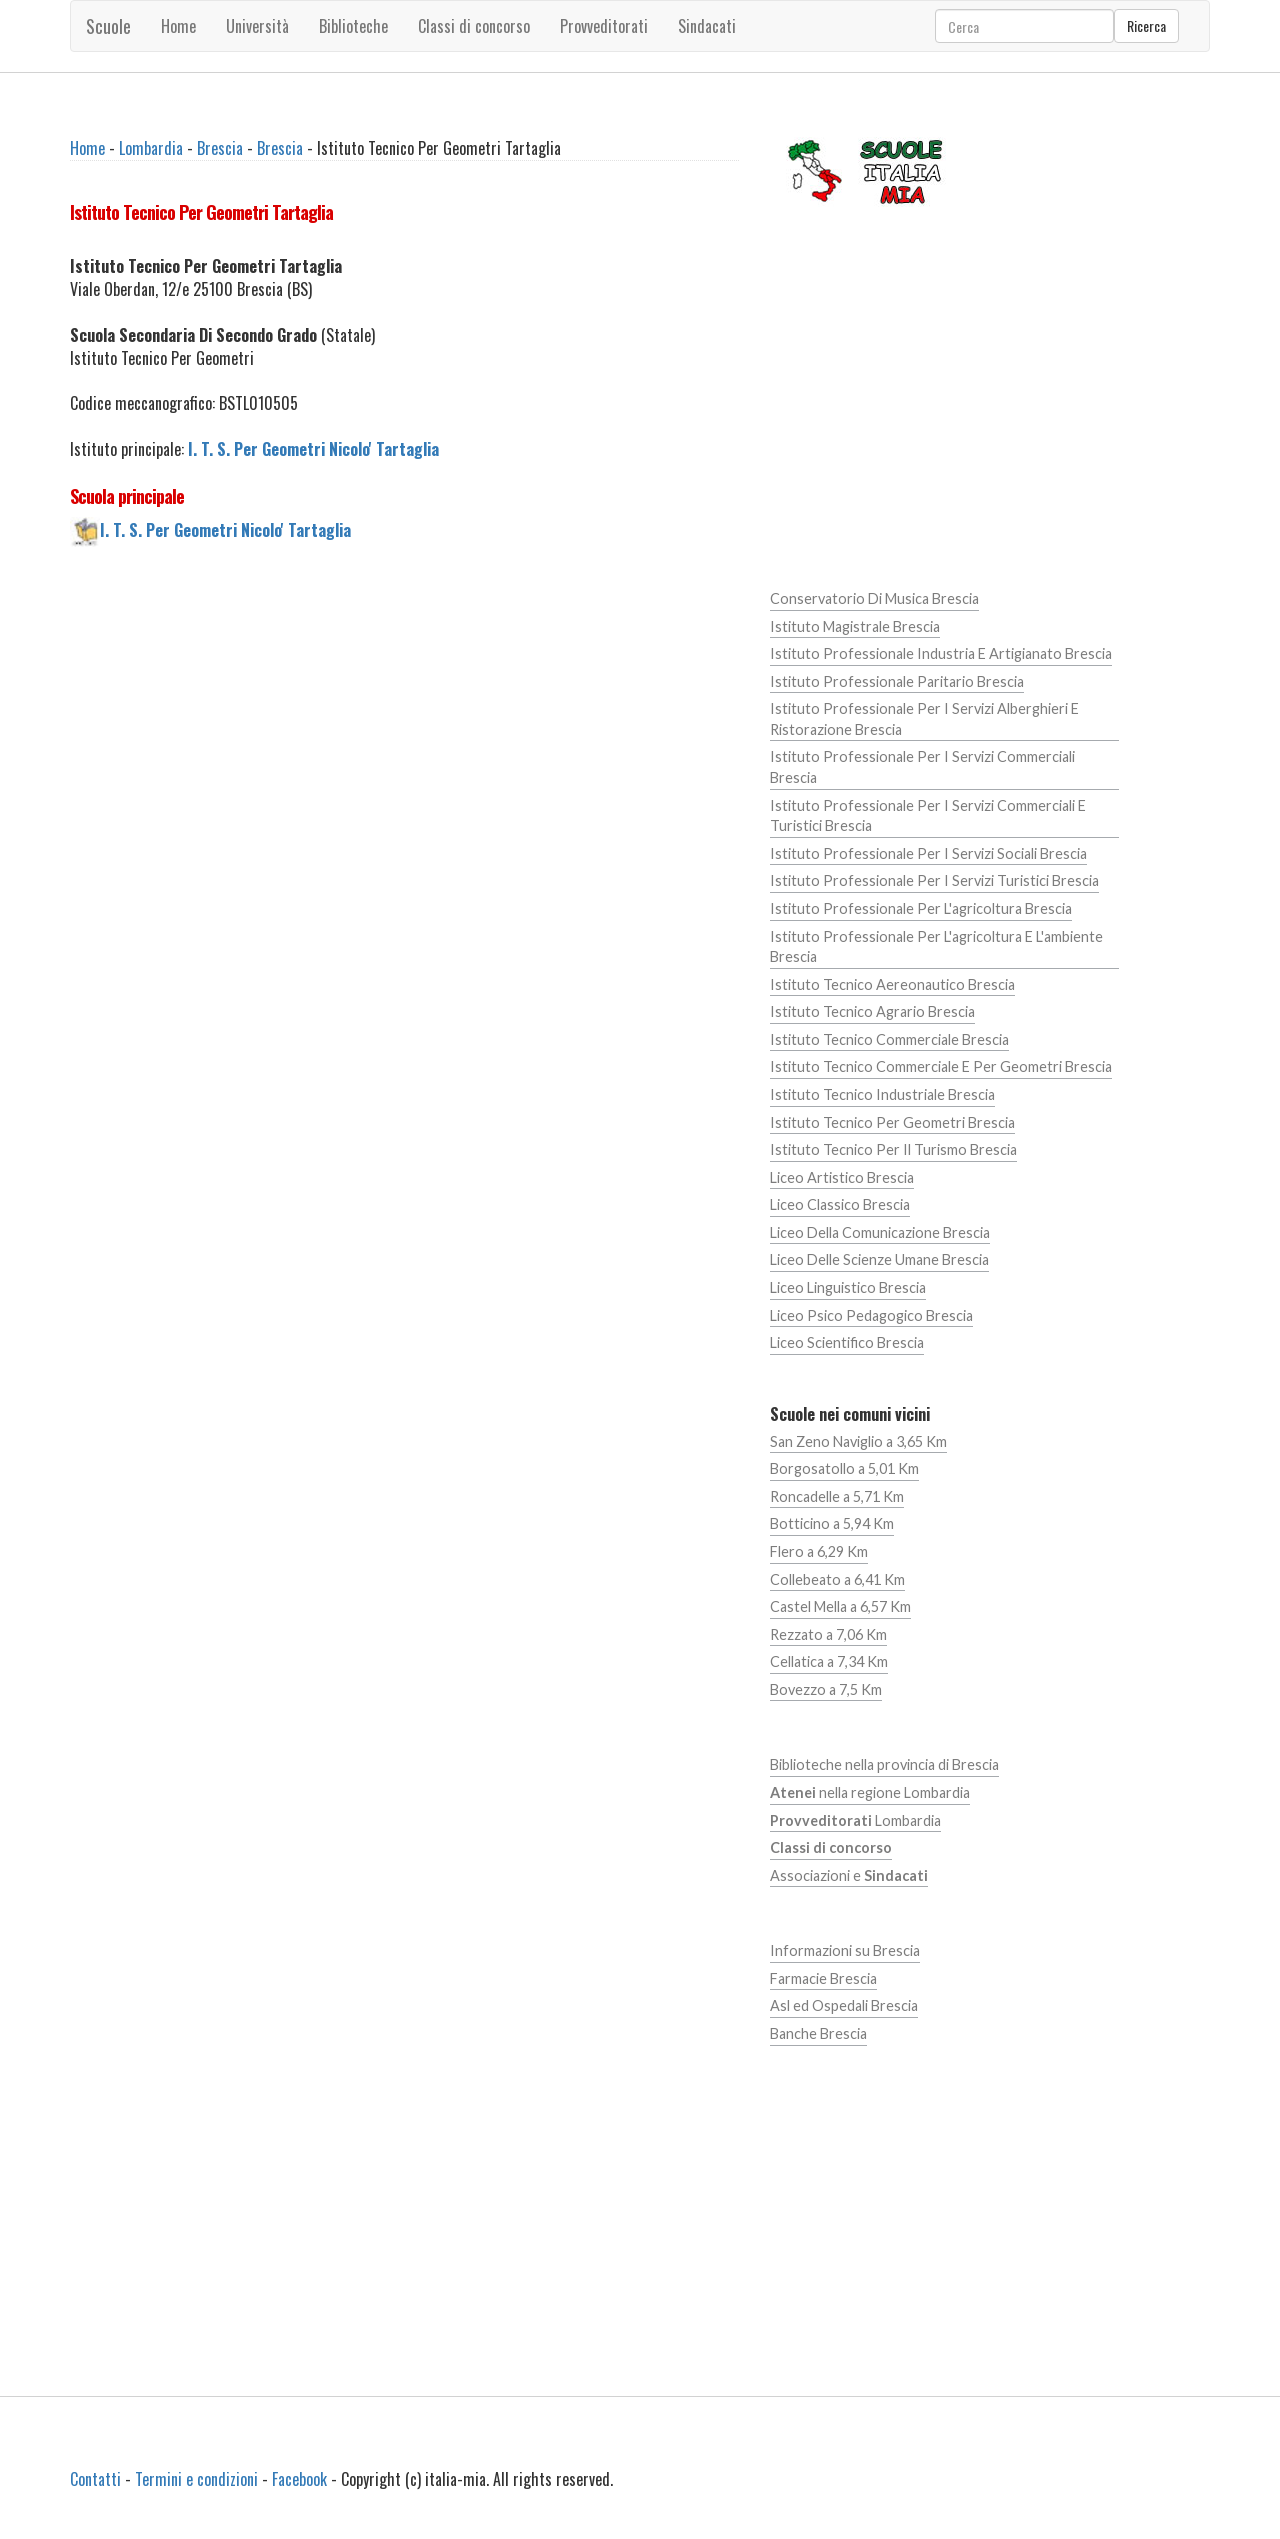 This screenshot has width=1280, height=2539. I want to click on Istituto Professionale Per I Servizi Commerciali E Turistici Brescia, so click(928, 816).